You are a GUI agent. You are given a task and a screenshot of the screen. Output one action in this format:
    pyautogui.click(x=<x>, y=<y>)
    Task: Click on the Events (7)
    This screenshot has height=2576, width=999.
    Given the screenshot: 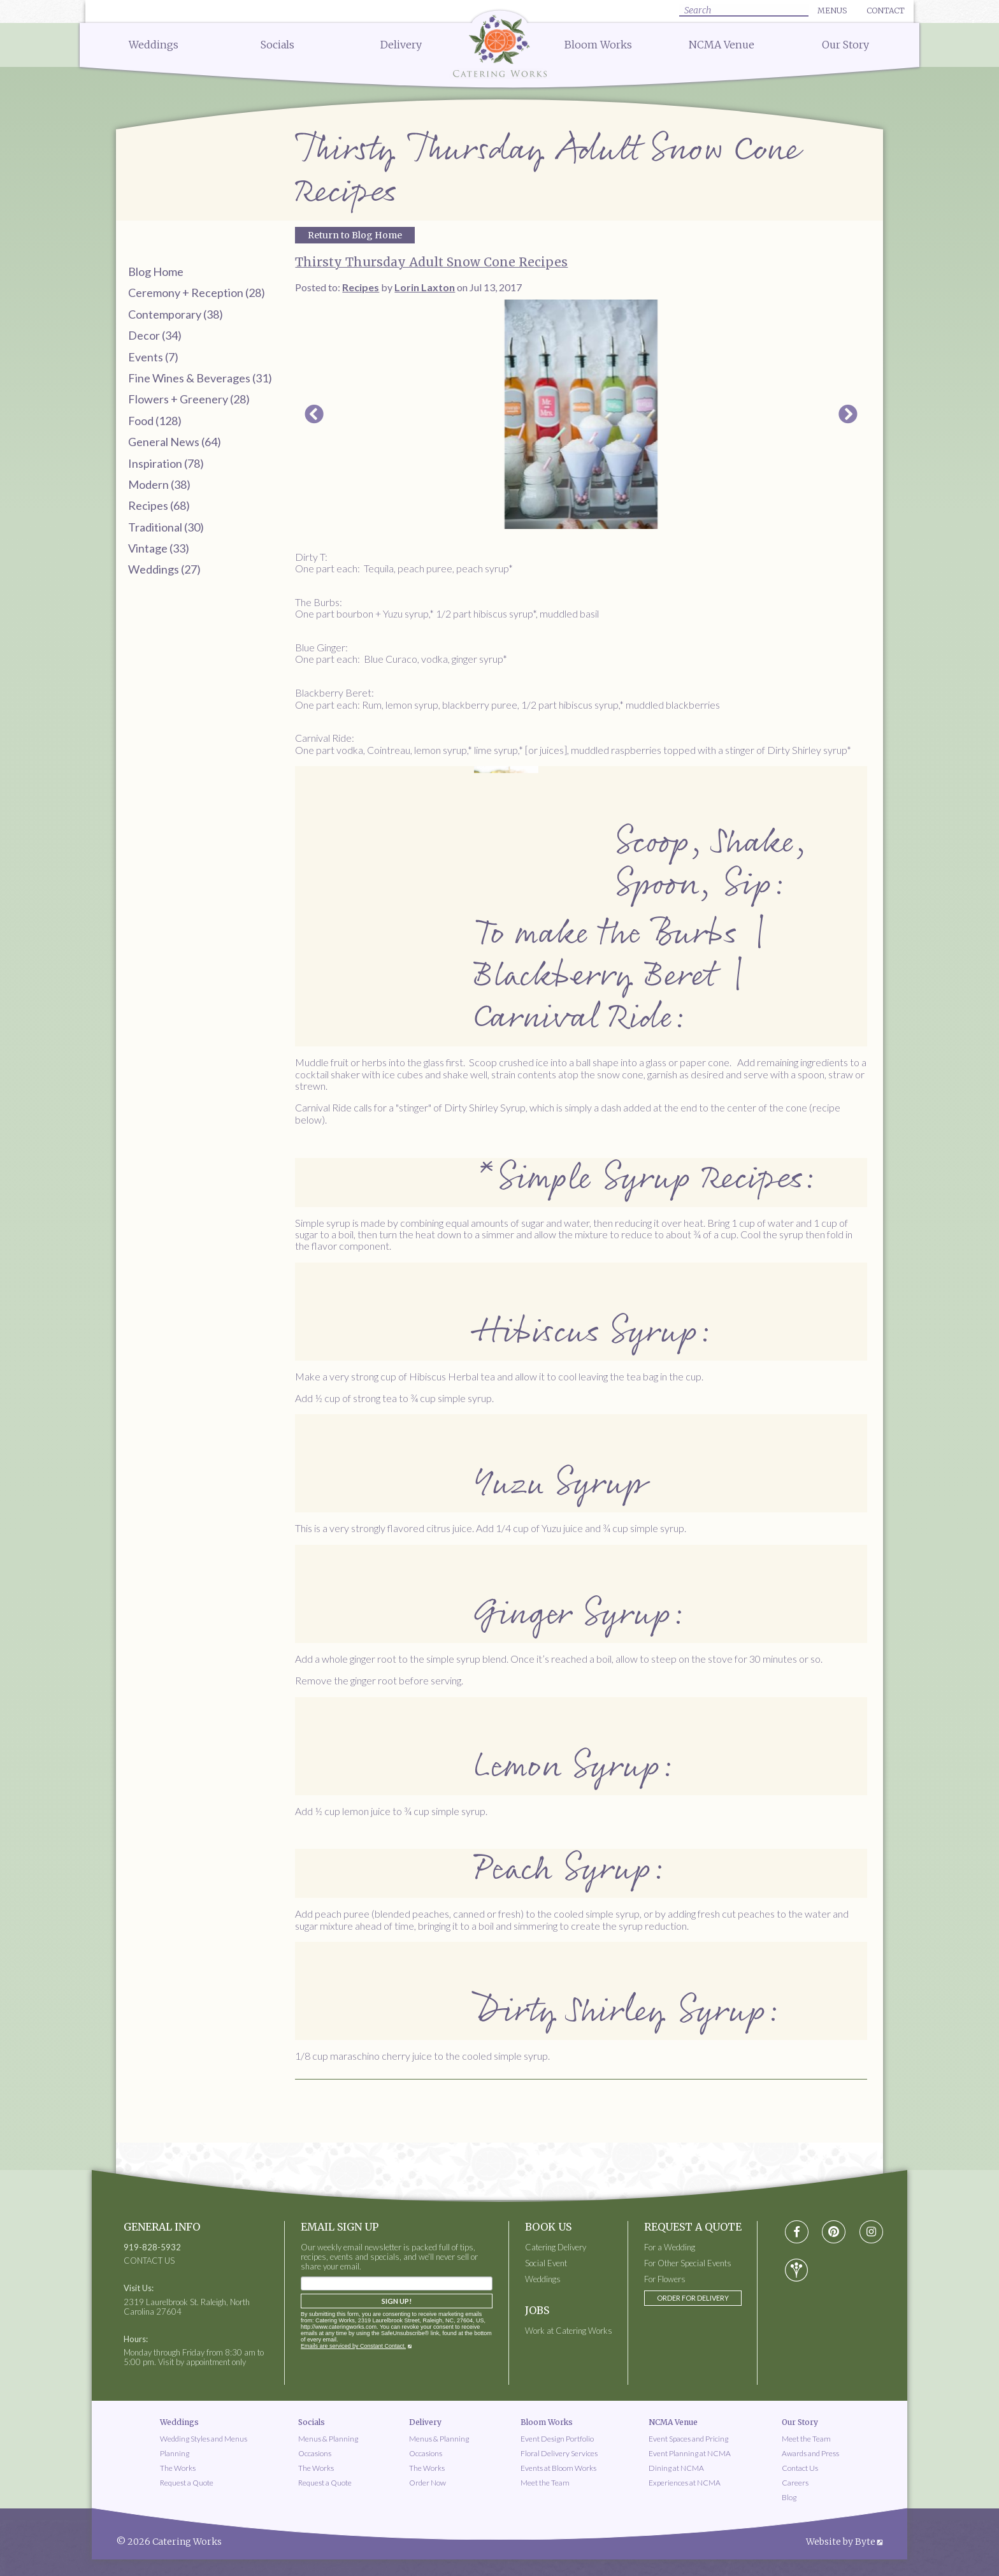 What is the action you would take?
    pyautogui.click(x=153, y=357)
    